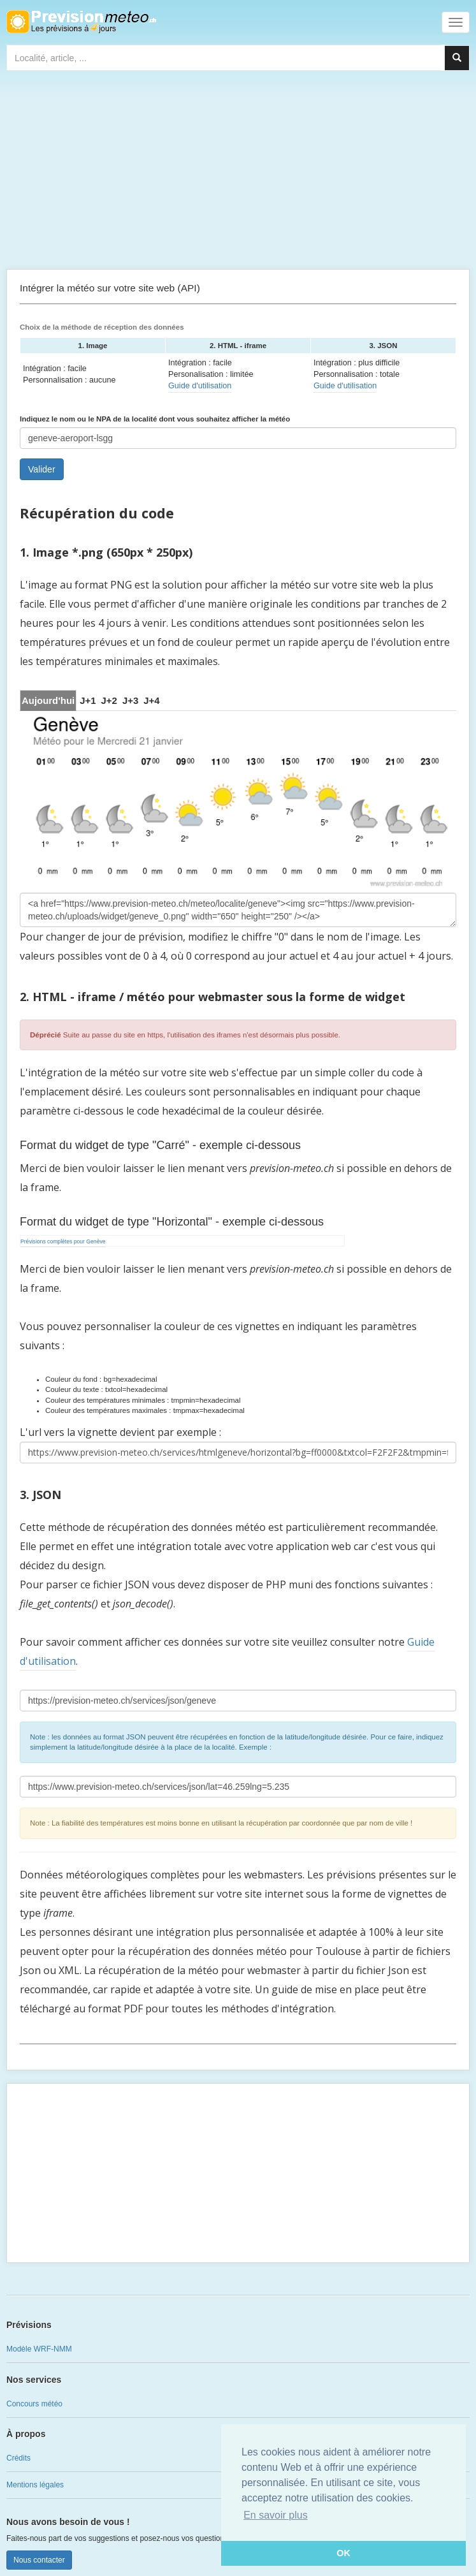  What do you see at coordinates (63, 1241) in the screenshot?
I see `Prévisions complètes pour Genève` at bounding box center [63, 1241].